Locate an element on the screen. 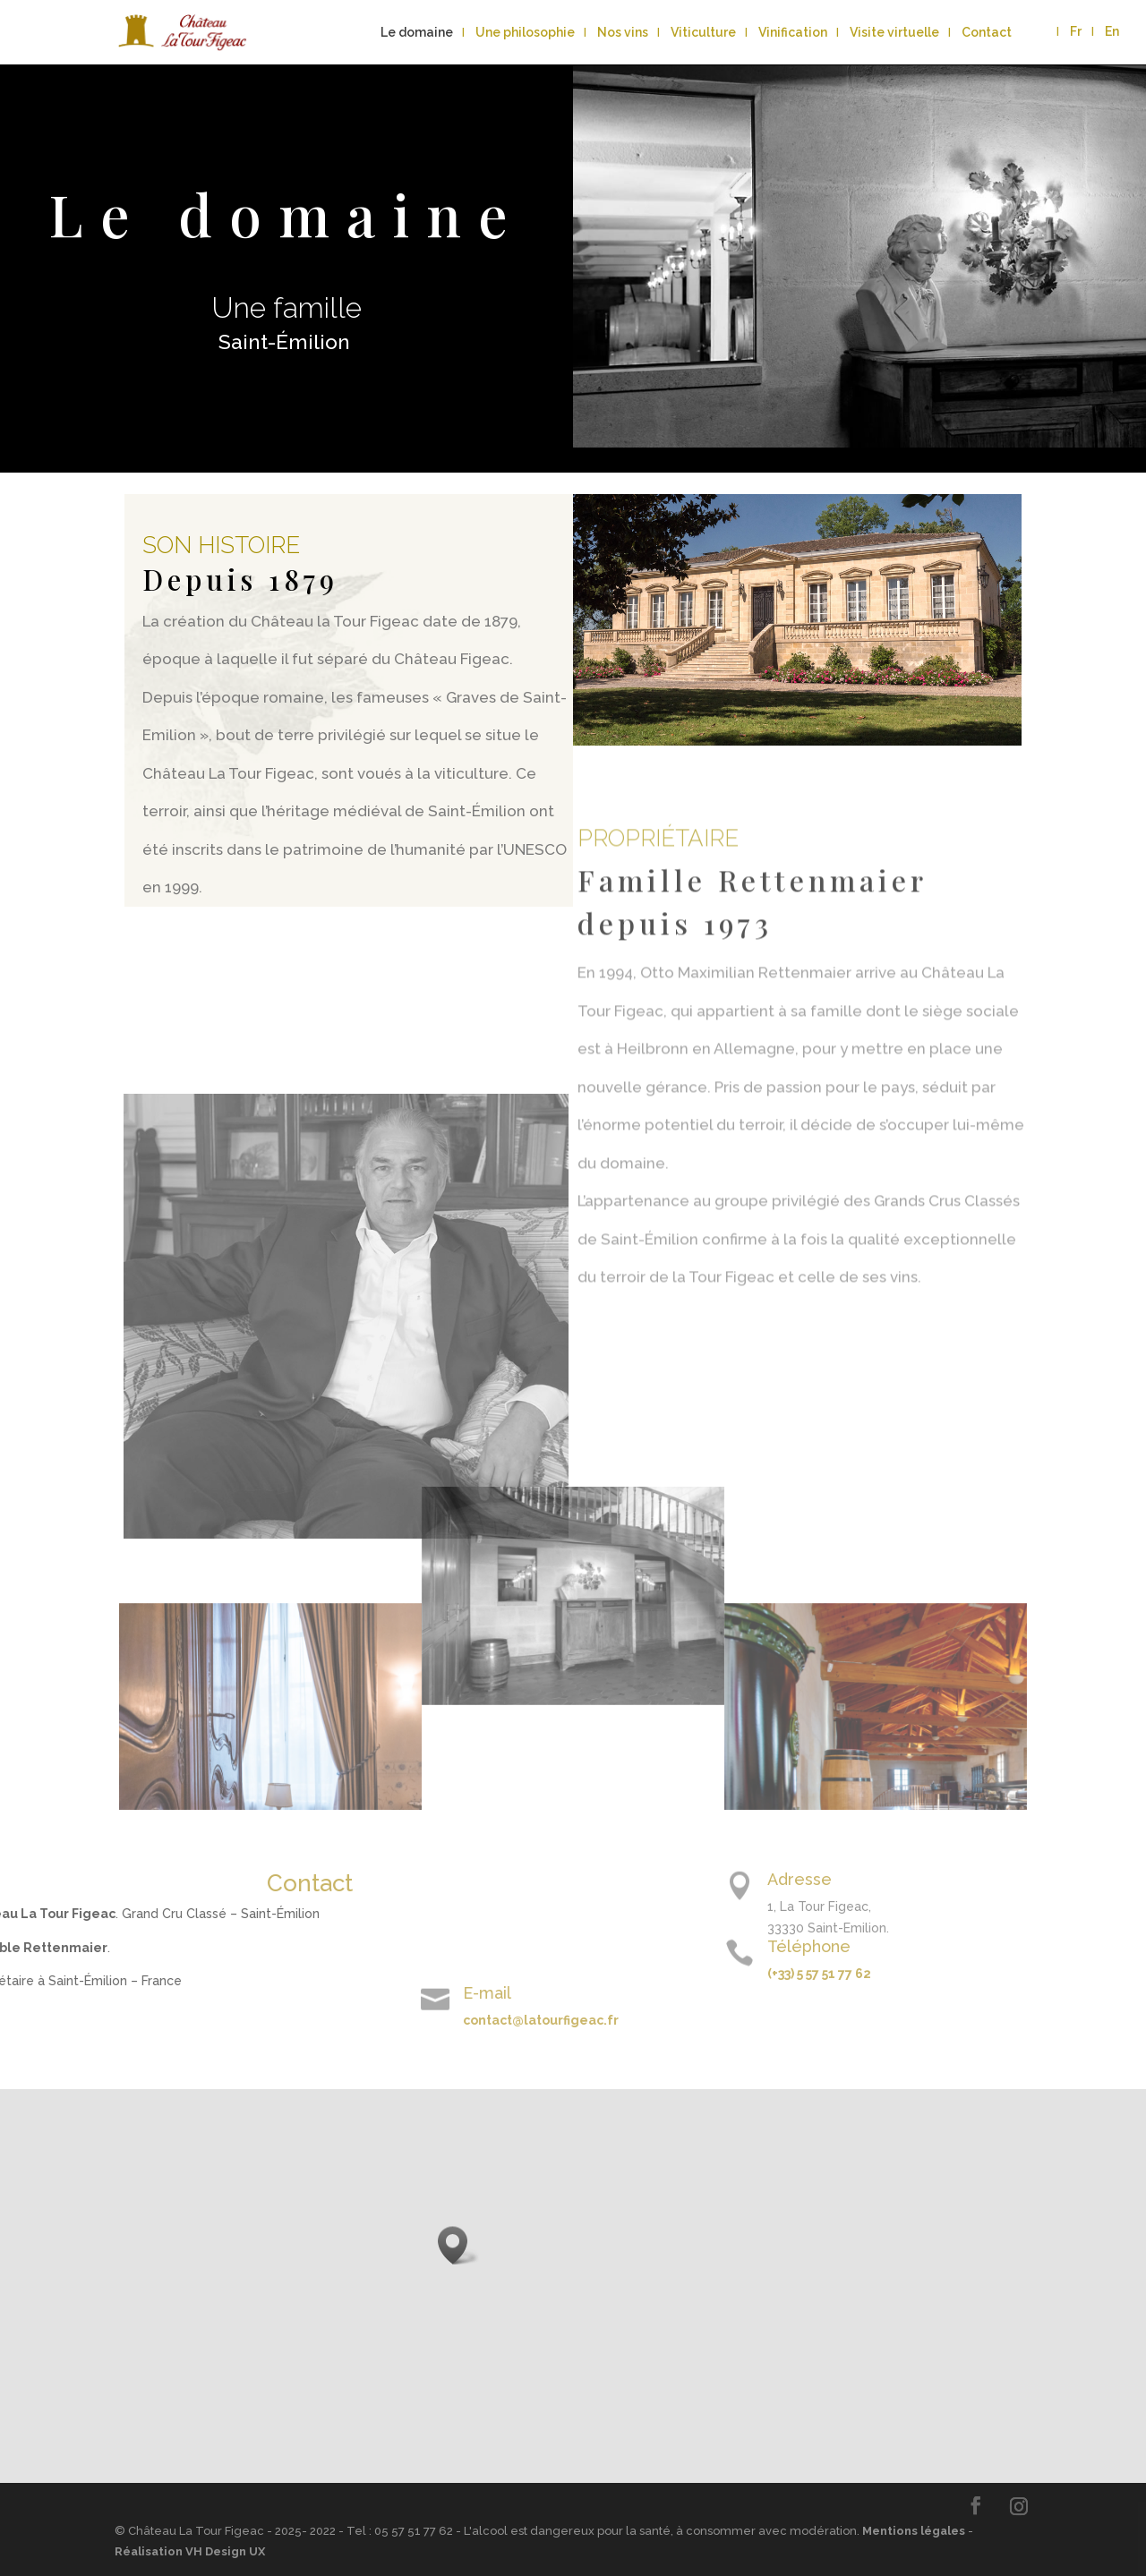 This screenshot has height=2576, width=1146. Viticulture is located at coordinates (703, 32).